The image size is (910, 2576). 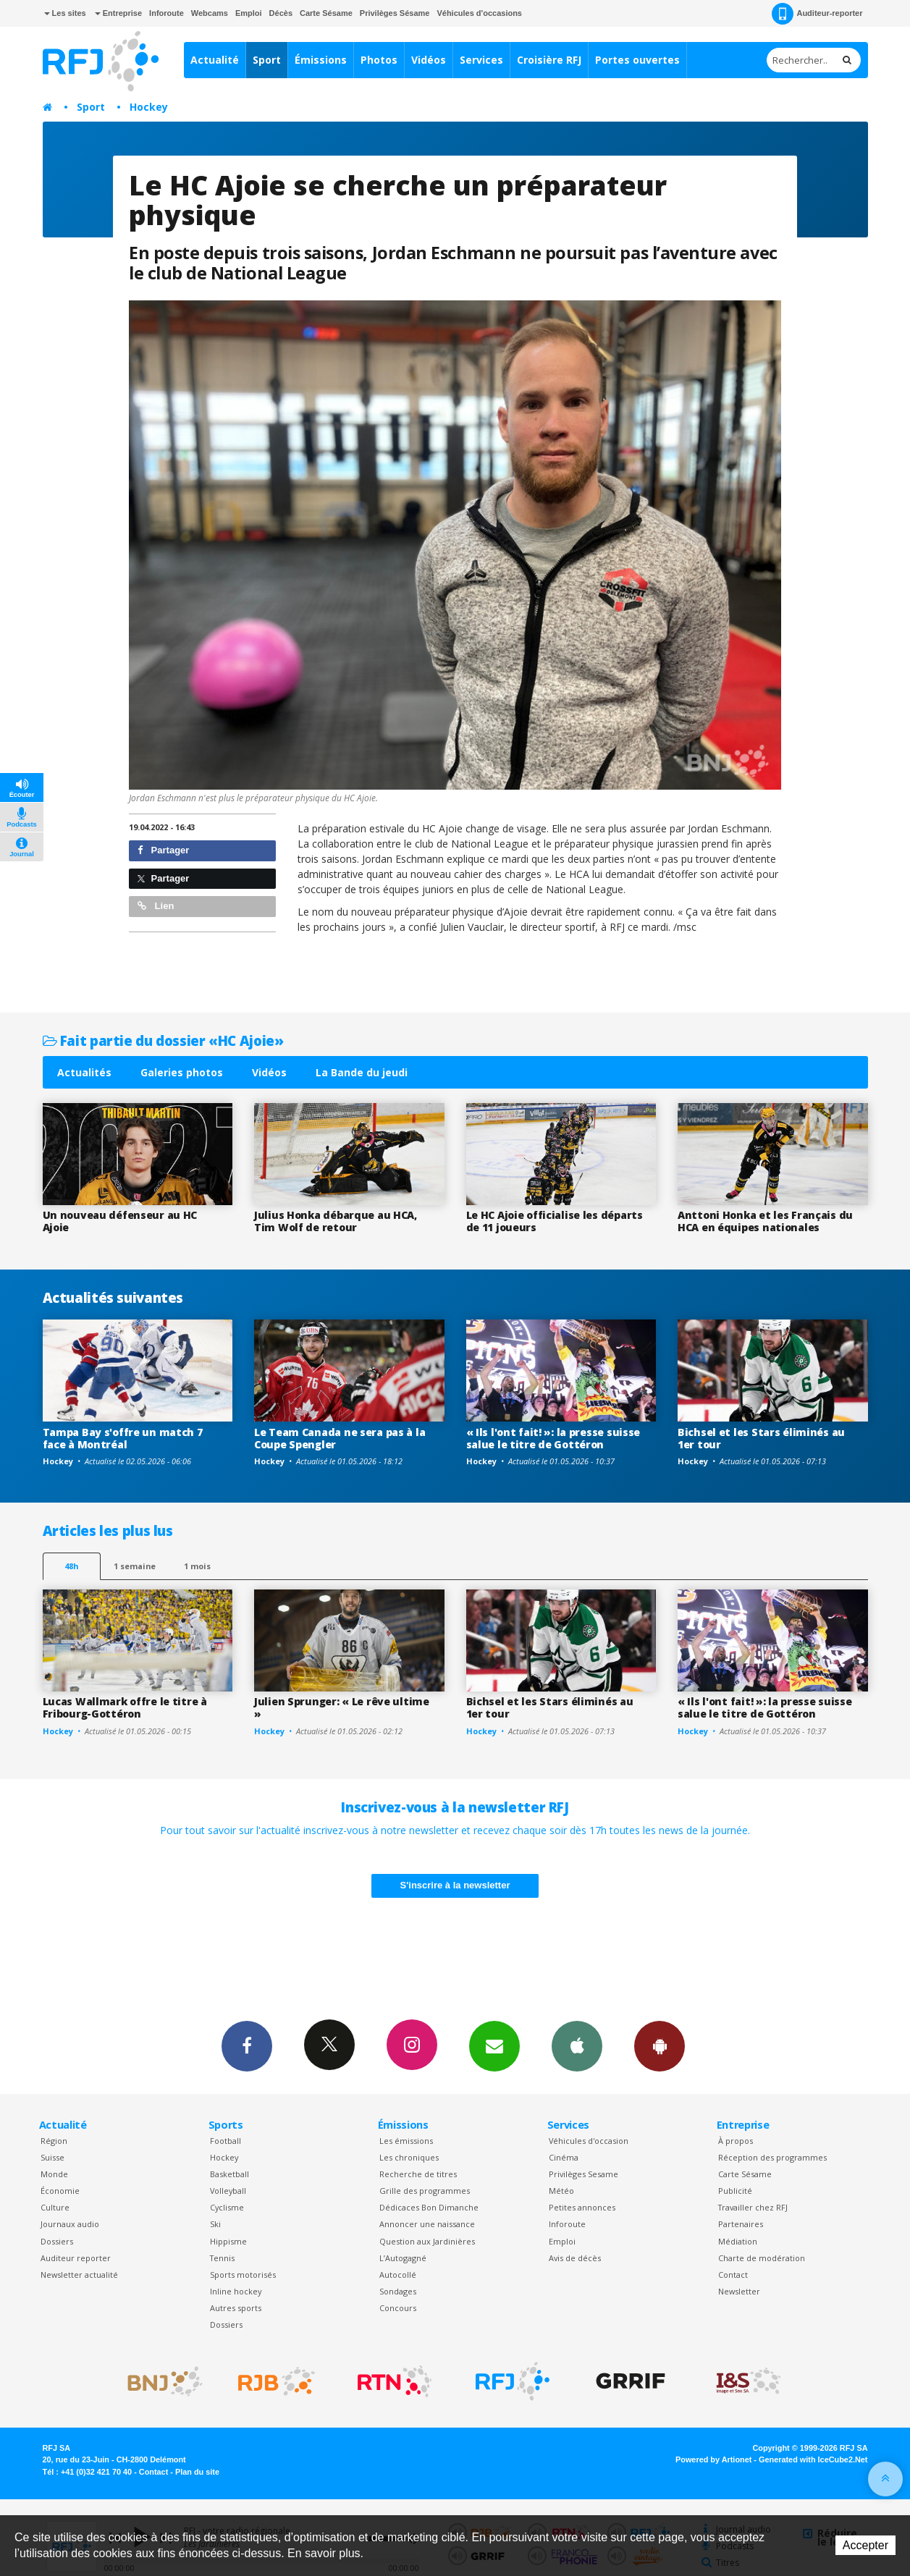 What do you see at coordinates (554, 1221) in the screenshot?
I see `Le HC Ajoie officialise les départs de 11 joueurs` at bounding box center [554, 1221].